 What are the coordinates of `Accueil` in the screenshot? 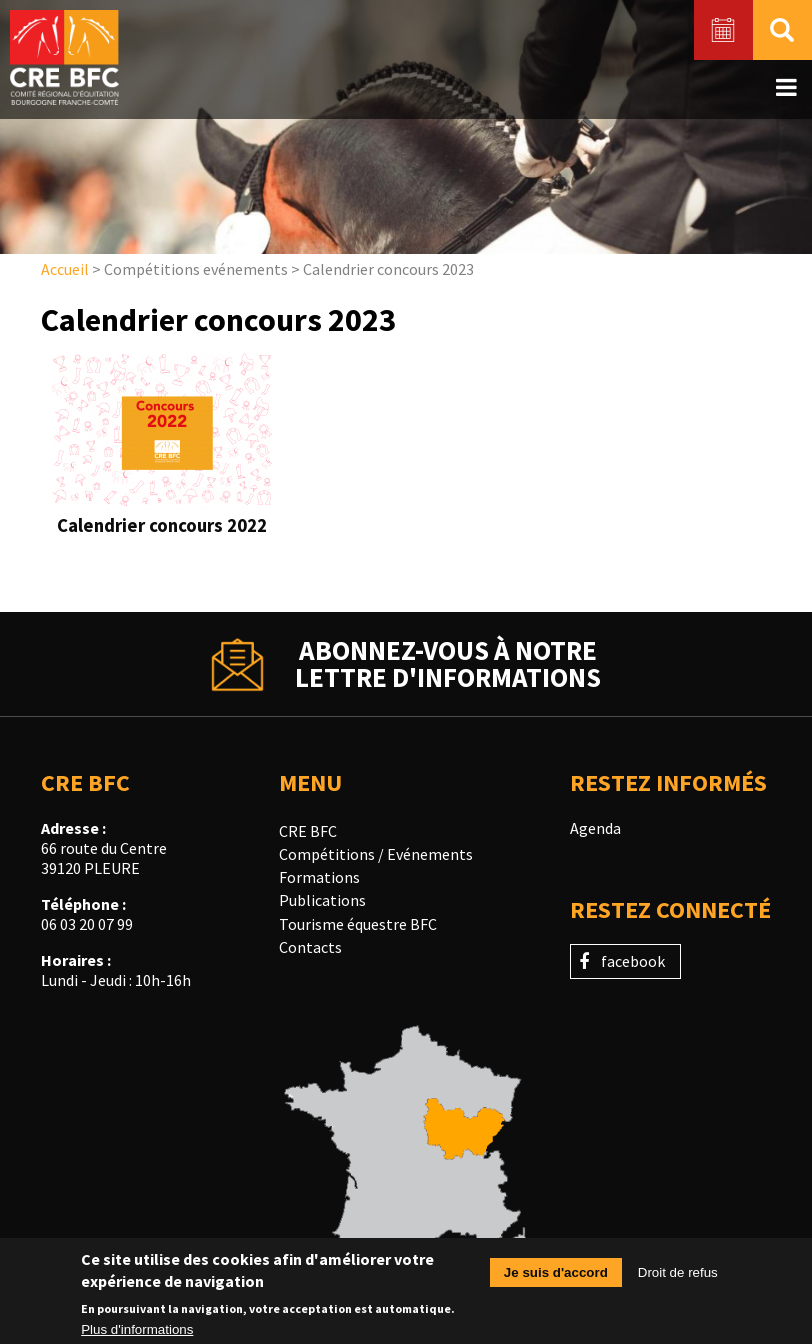 It's located at (65, 269).